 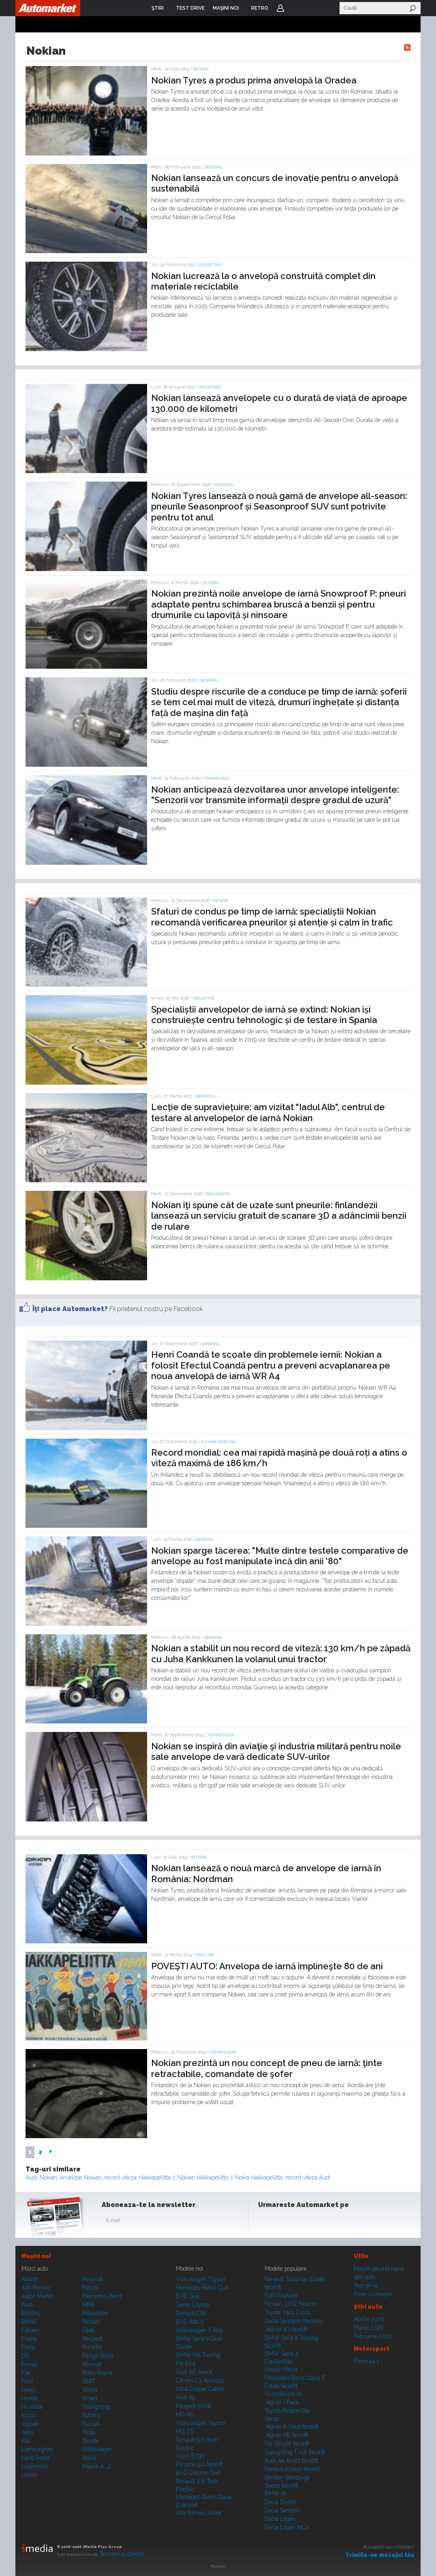 What do you see at coordinates (97, 2372) in the screenshot?
I see `Rolls-Royce` at bounding box center [97, 2372].